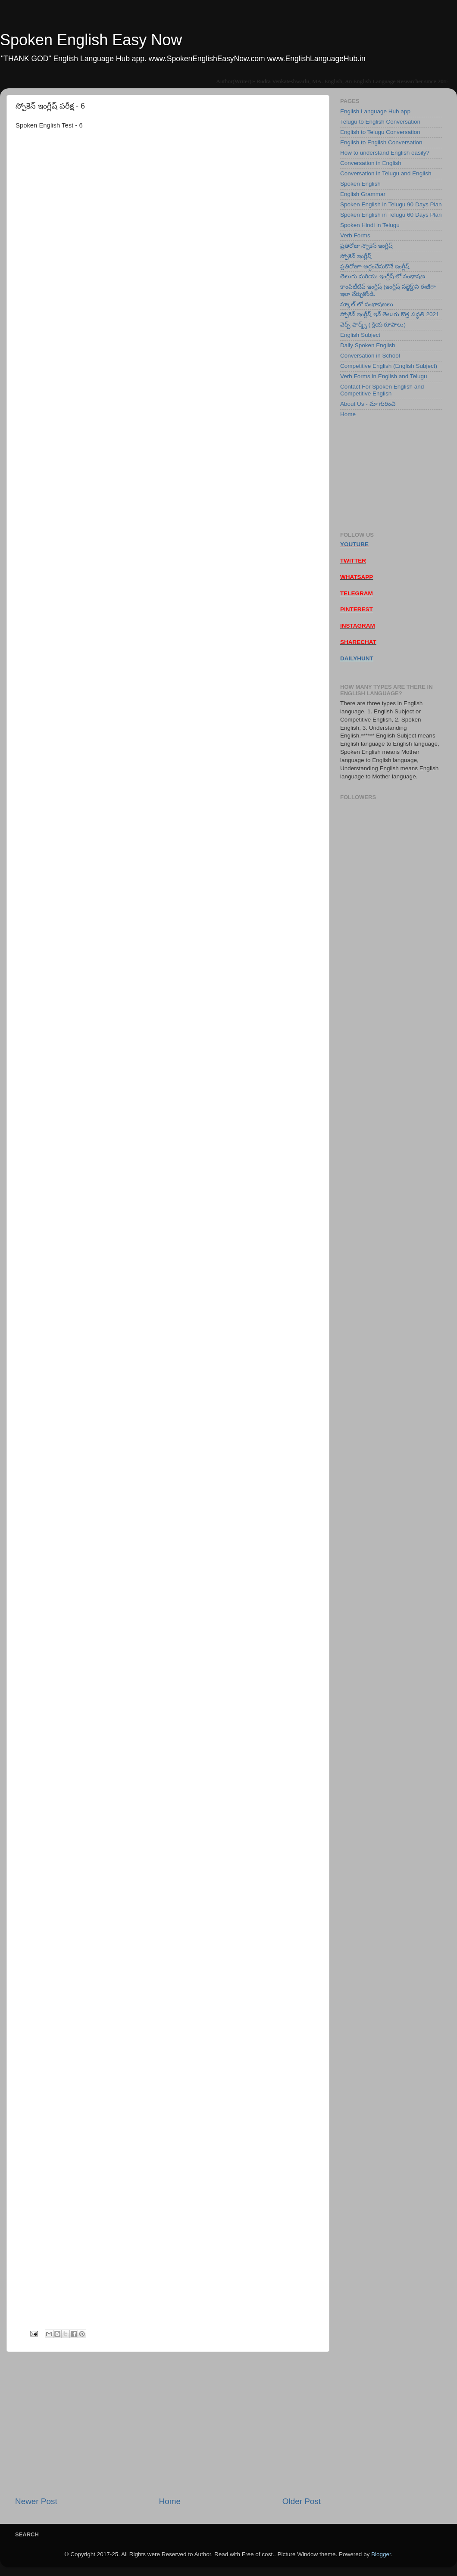  Describe the element at coordinates (356, 658) in the screenshot. I see `DAILYHUNT` at that location.